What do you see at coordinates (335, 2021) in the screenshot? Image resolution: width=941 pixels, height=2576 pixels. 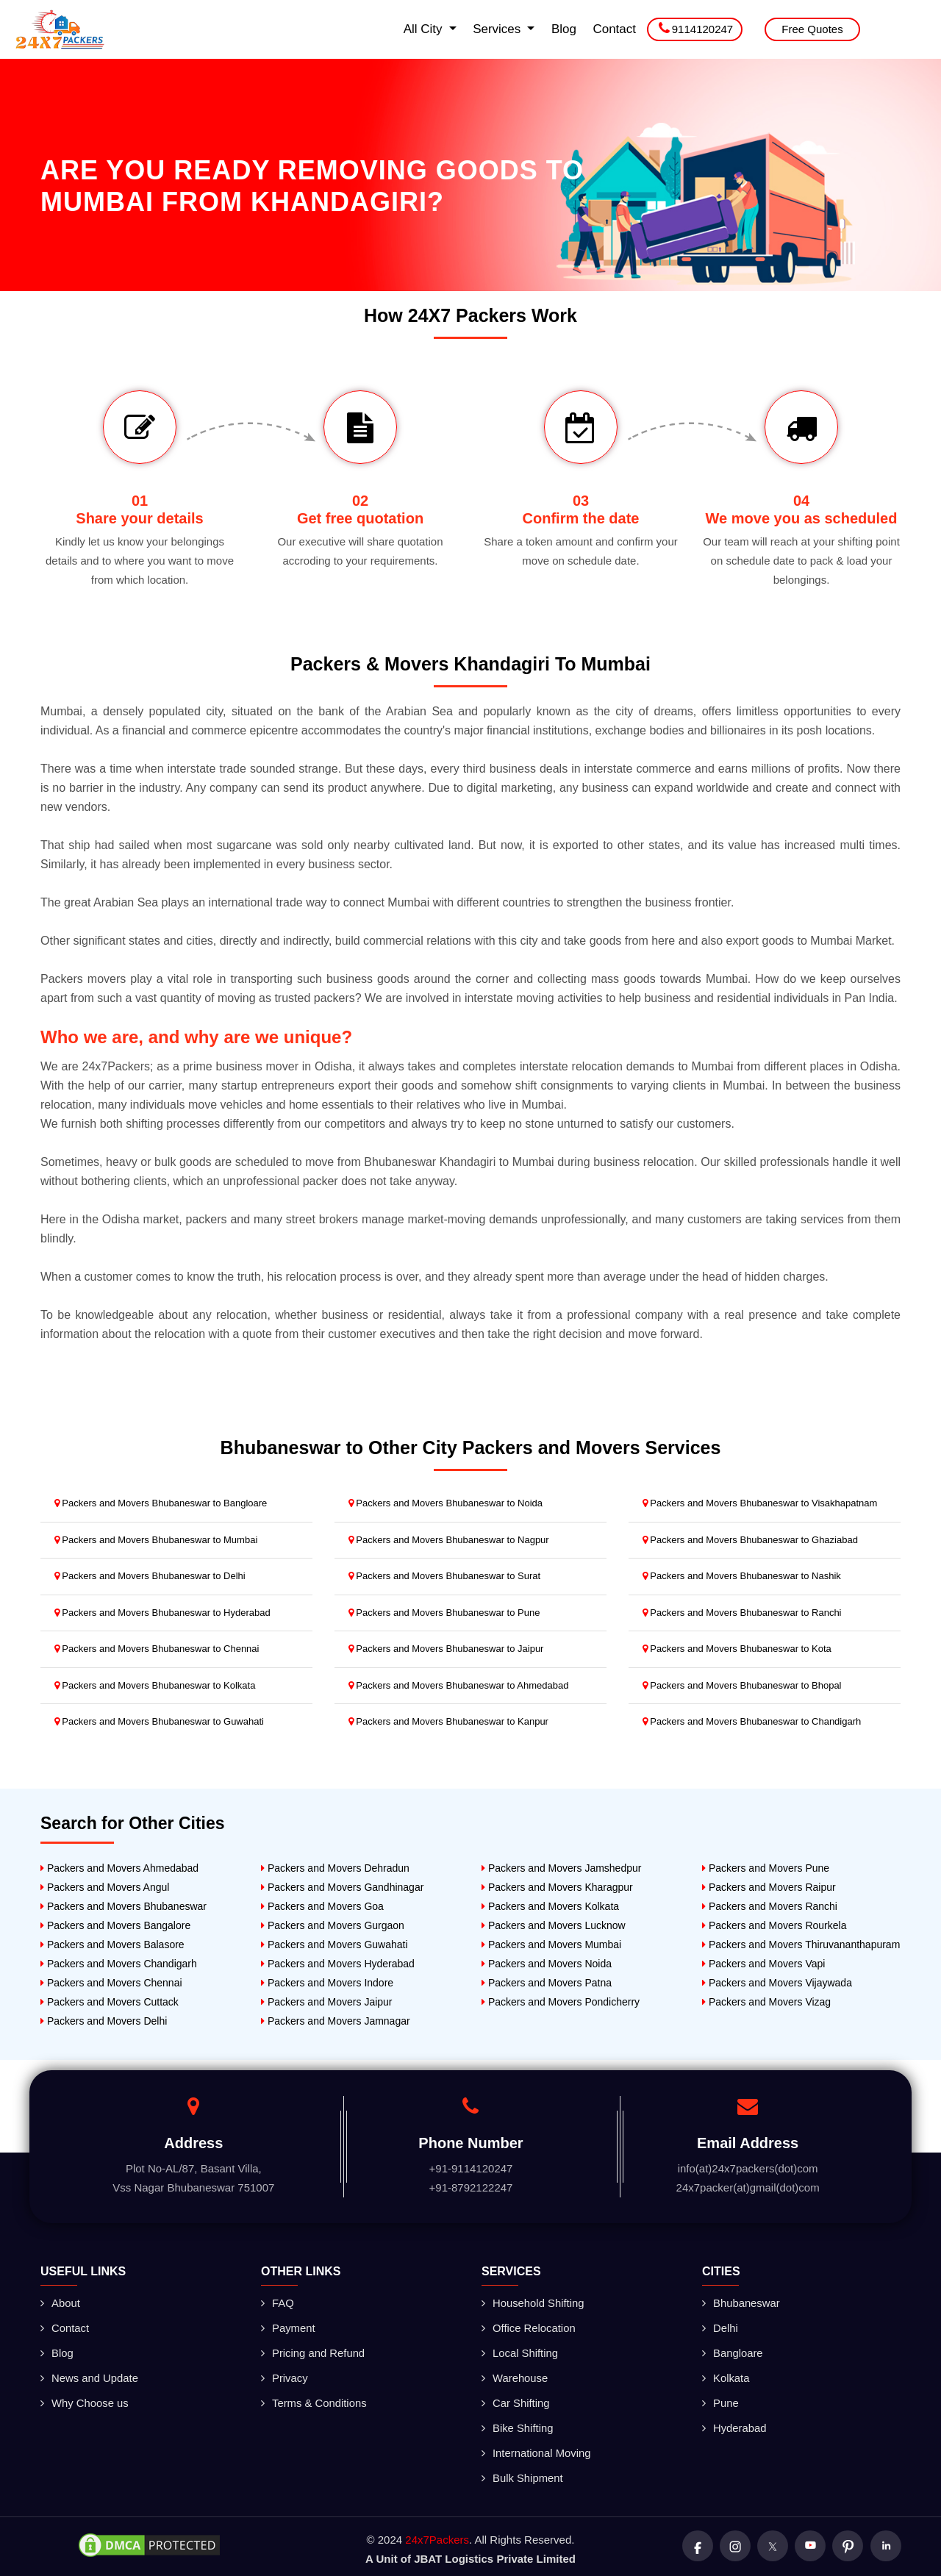 I see `Packers and Movers Jamnagar` at bounding box center [335, 2021].